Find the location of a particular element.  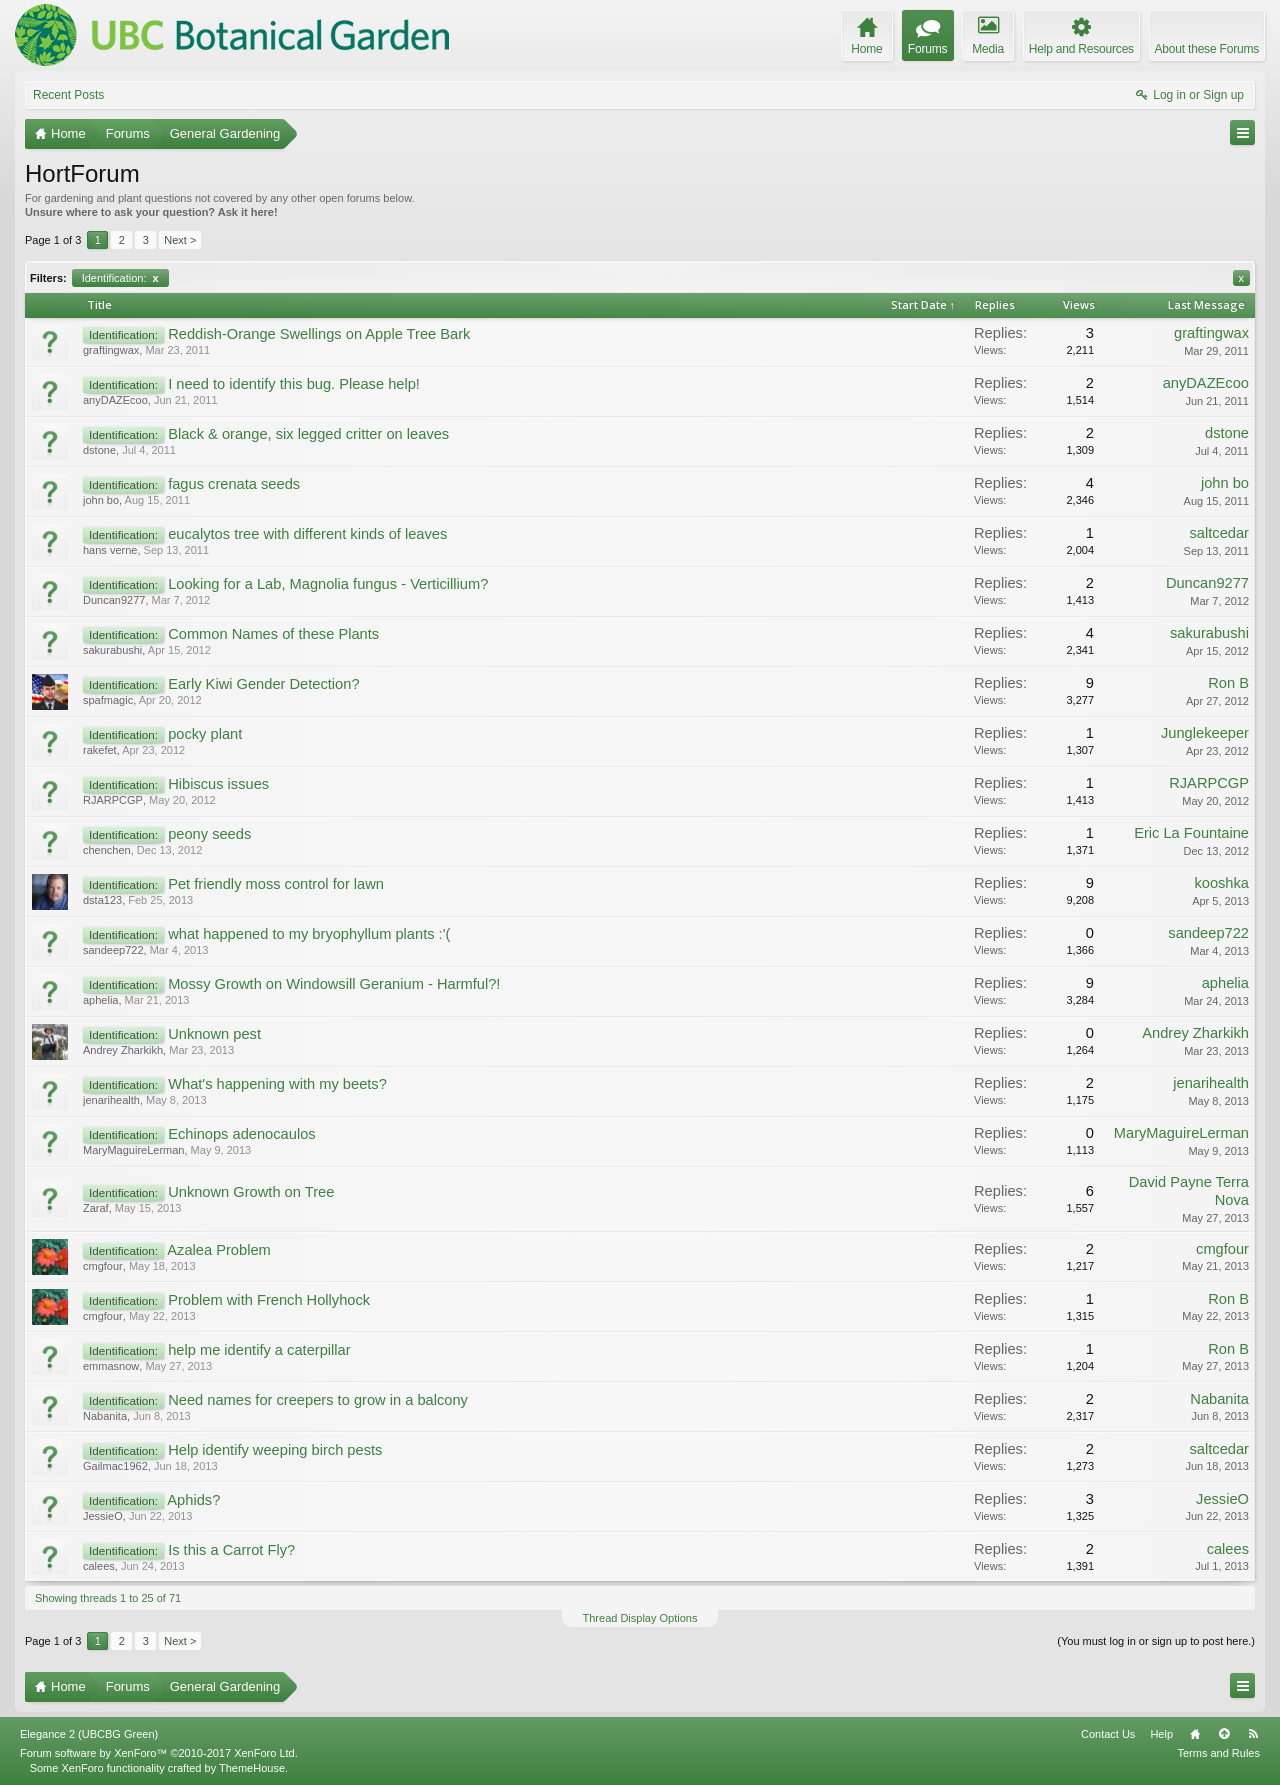

Home is located at coordinates (1195, 1734).